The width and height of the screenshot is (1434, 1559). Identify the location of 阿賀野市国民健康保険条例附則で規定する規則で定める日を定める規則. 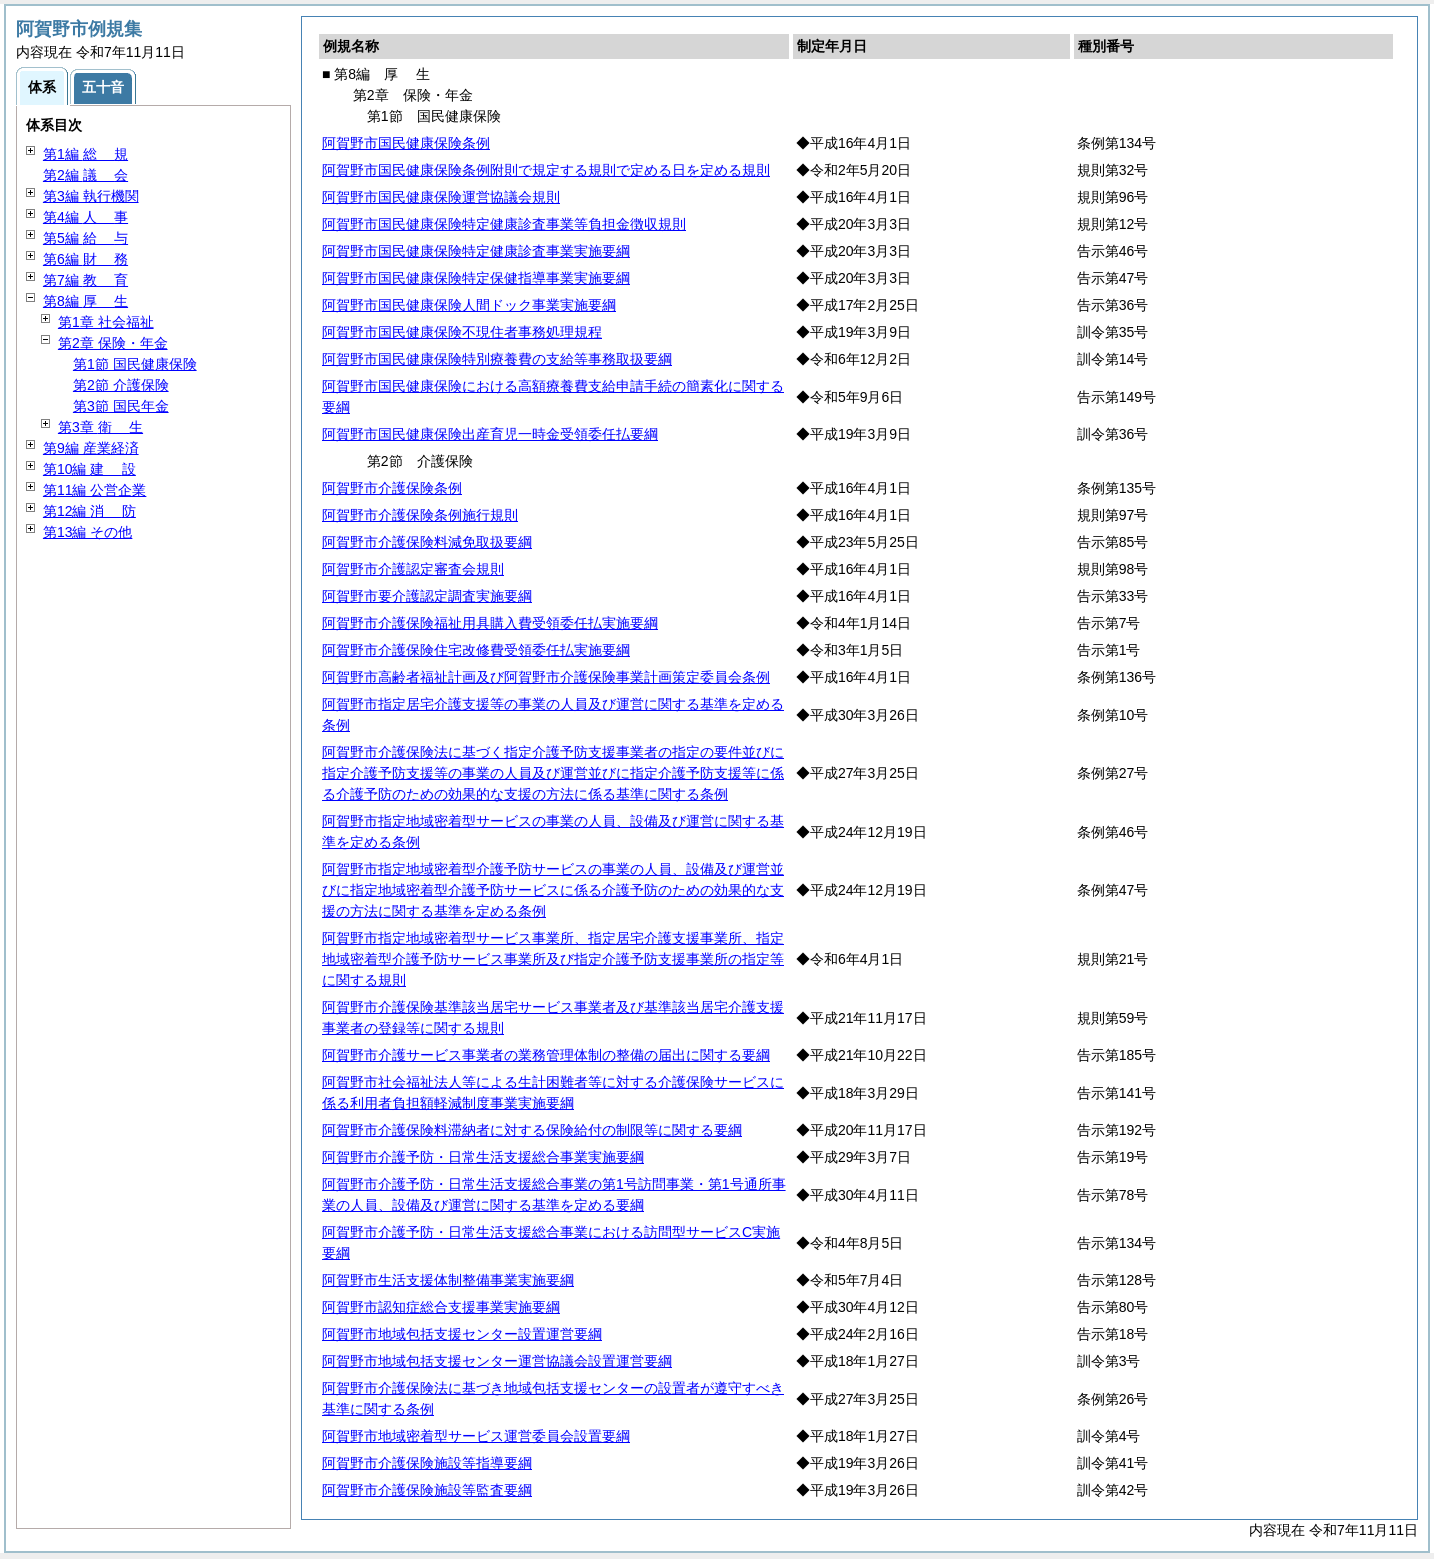
(546, 170).